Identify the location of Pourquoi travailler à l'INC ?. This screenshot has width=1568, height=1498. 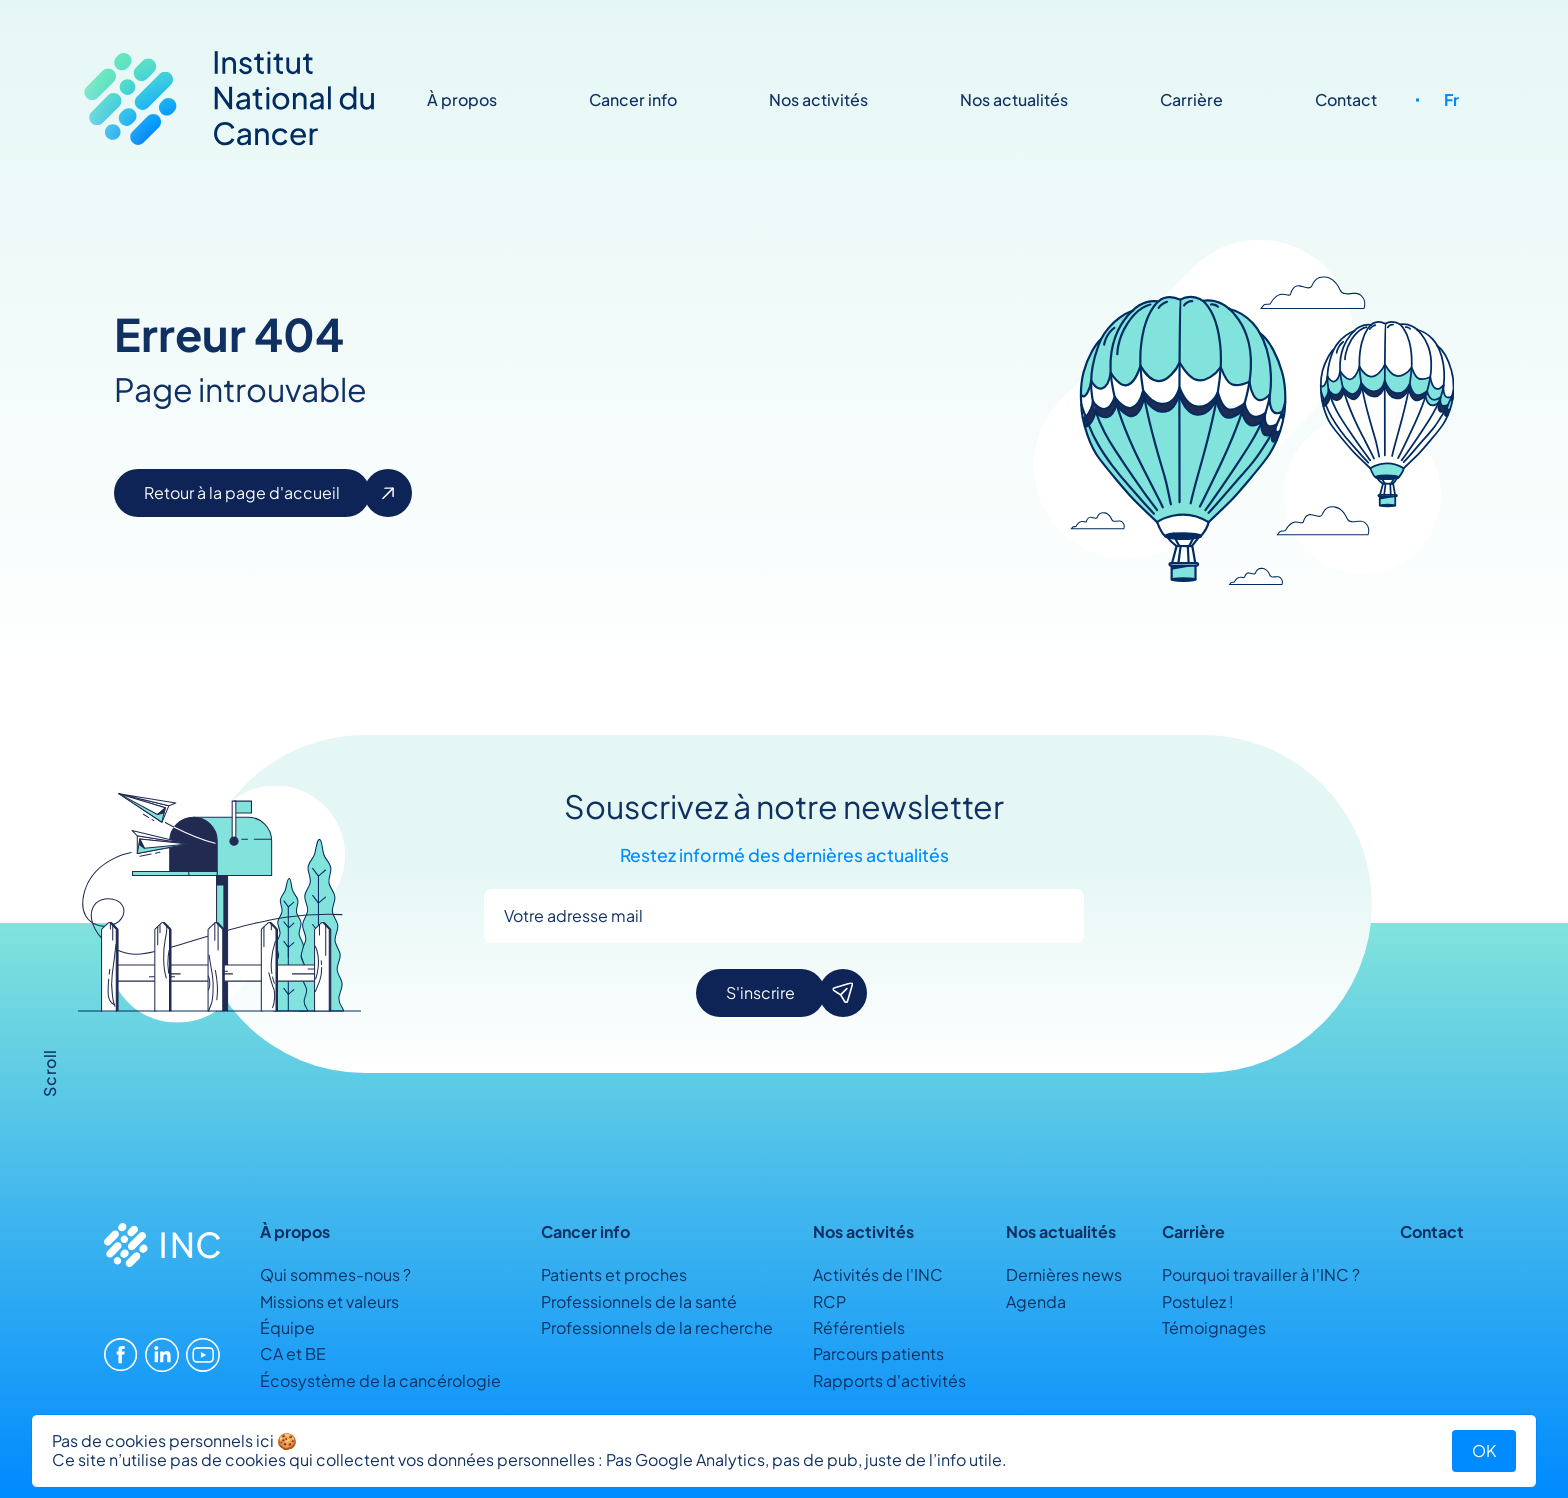
(1261, 1275).